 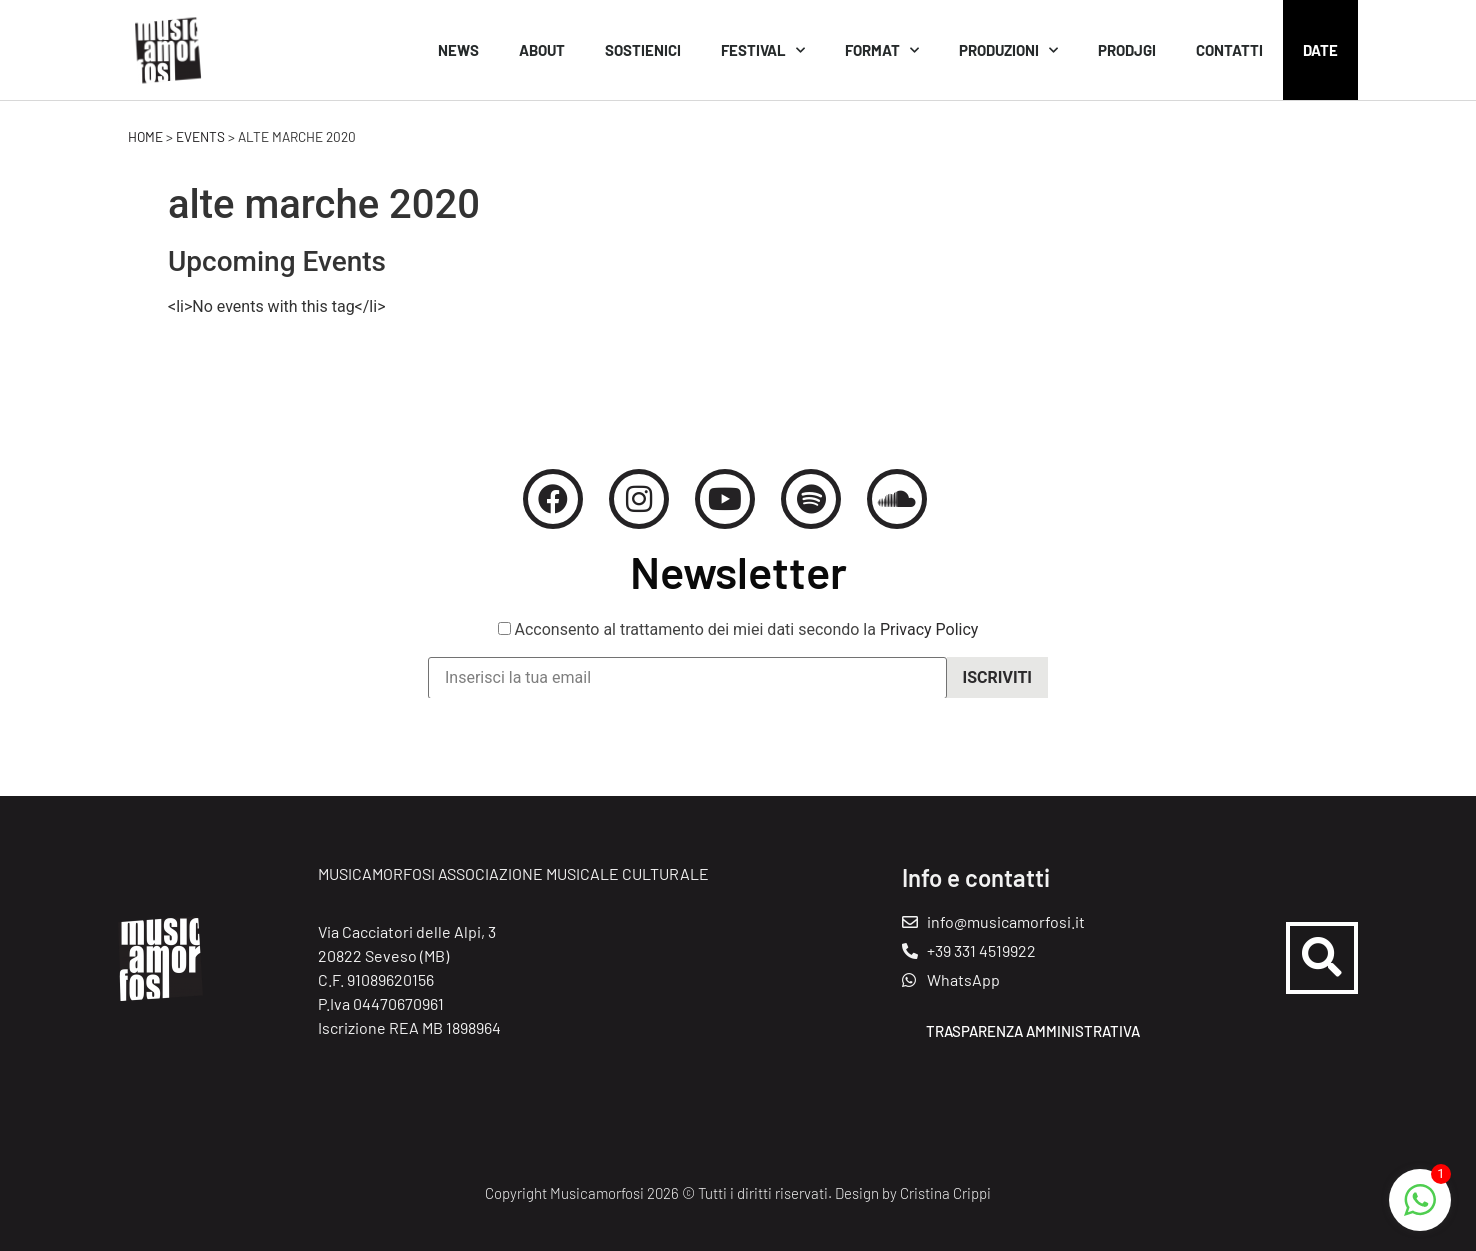 What do you see at coordinates (945, 1193) in the screenshot?
I see `Cristina Crippi` at bounding box center [945, 1193].